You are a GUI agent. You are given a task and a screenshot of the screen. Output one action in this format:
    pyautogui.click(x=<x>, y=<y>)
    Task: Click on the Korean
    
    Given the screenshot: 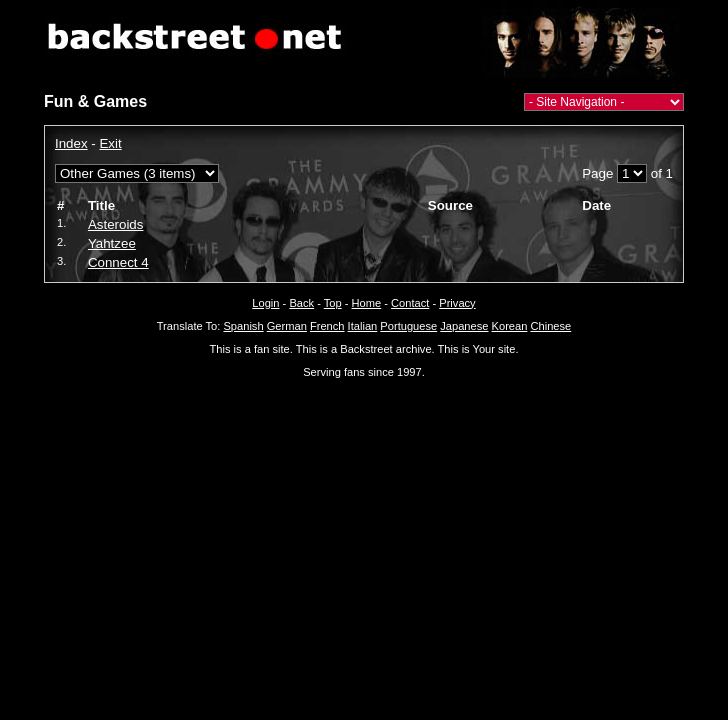 What is the action you would take?
    pyautogui.click(x=510, y=326)
    